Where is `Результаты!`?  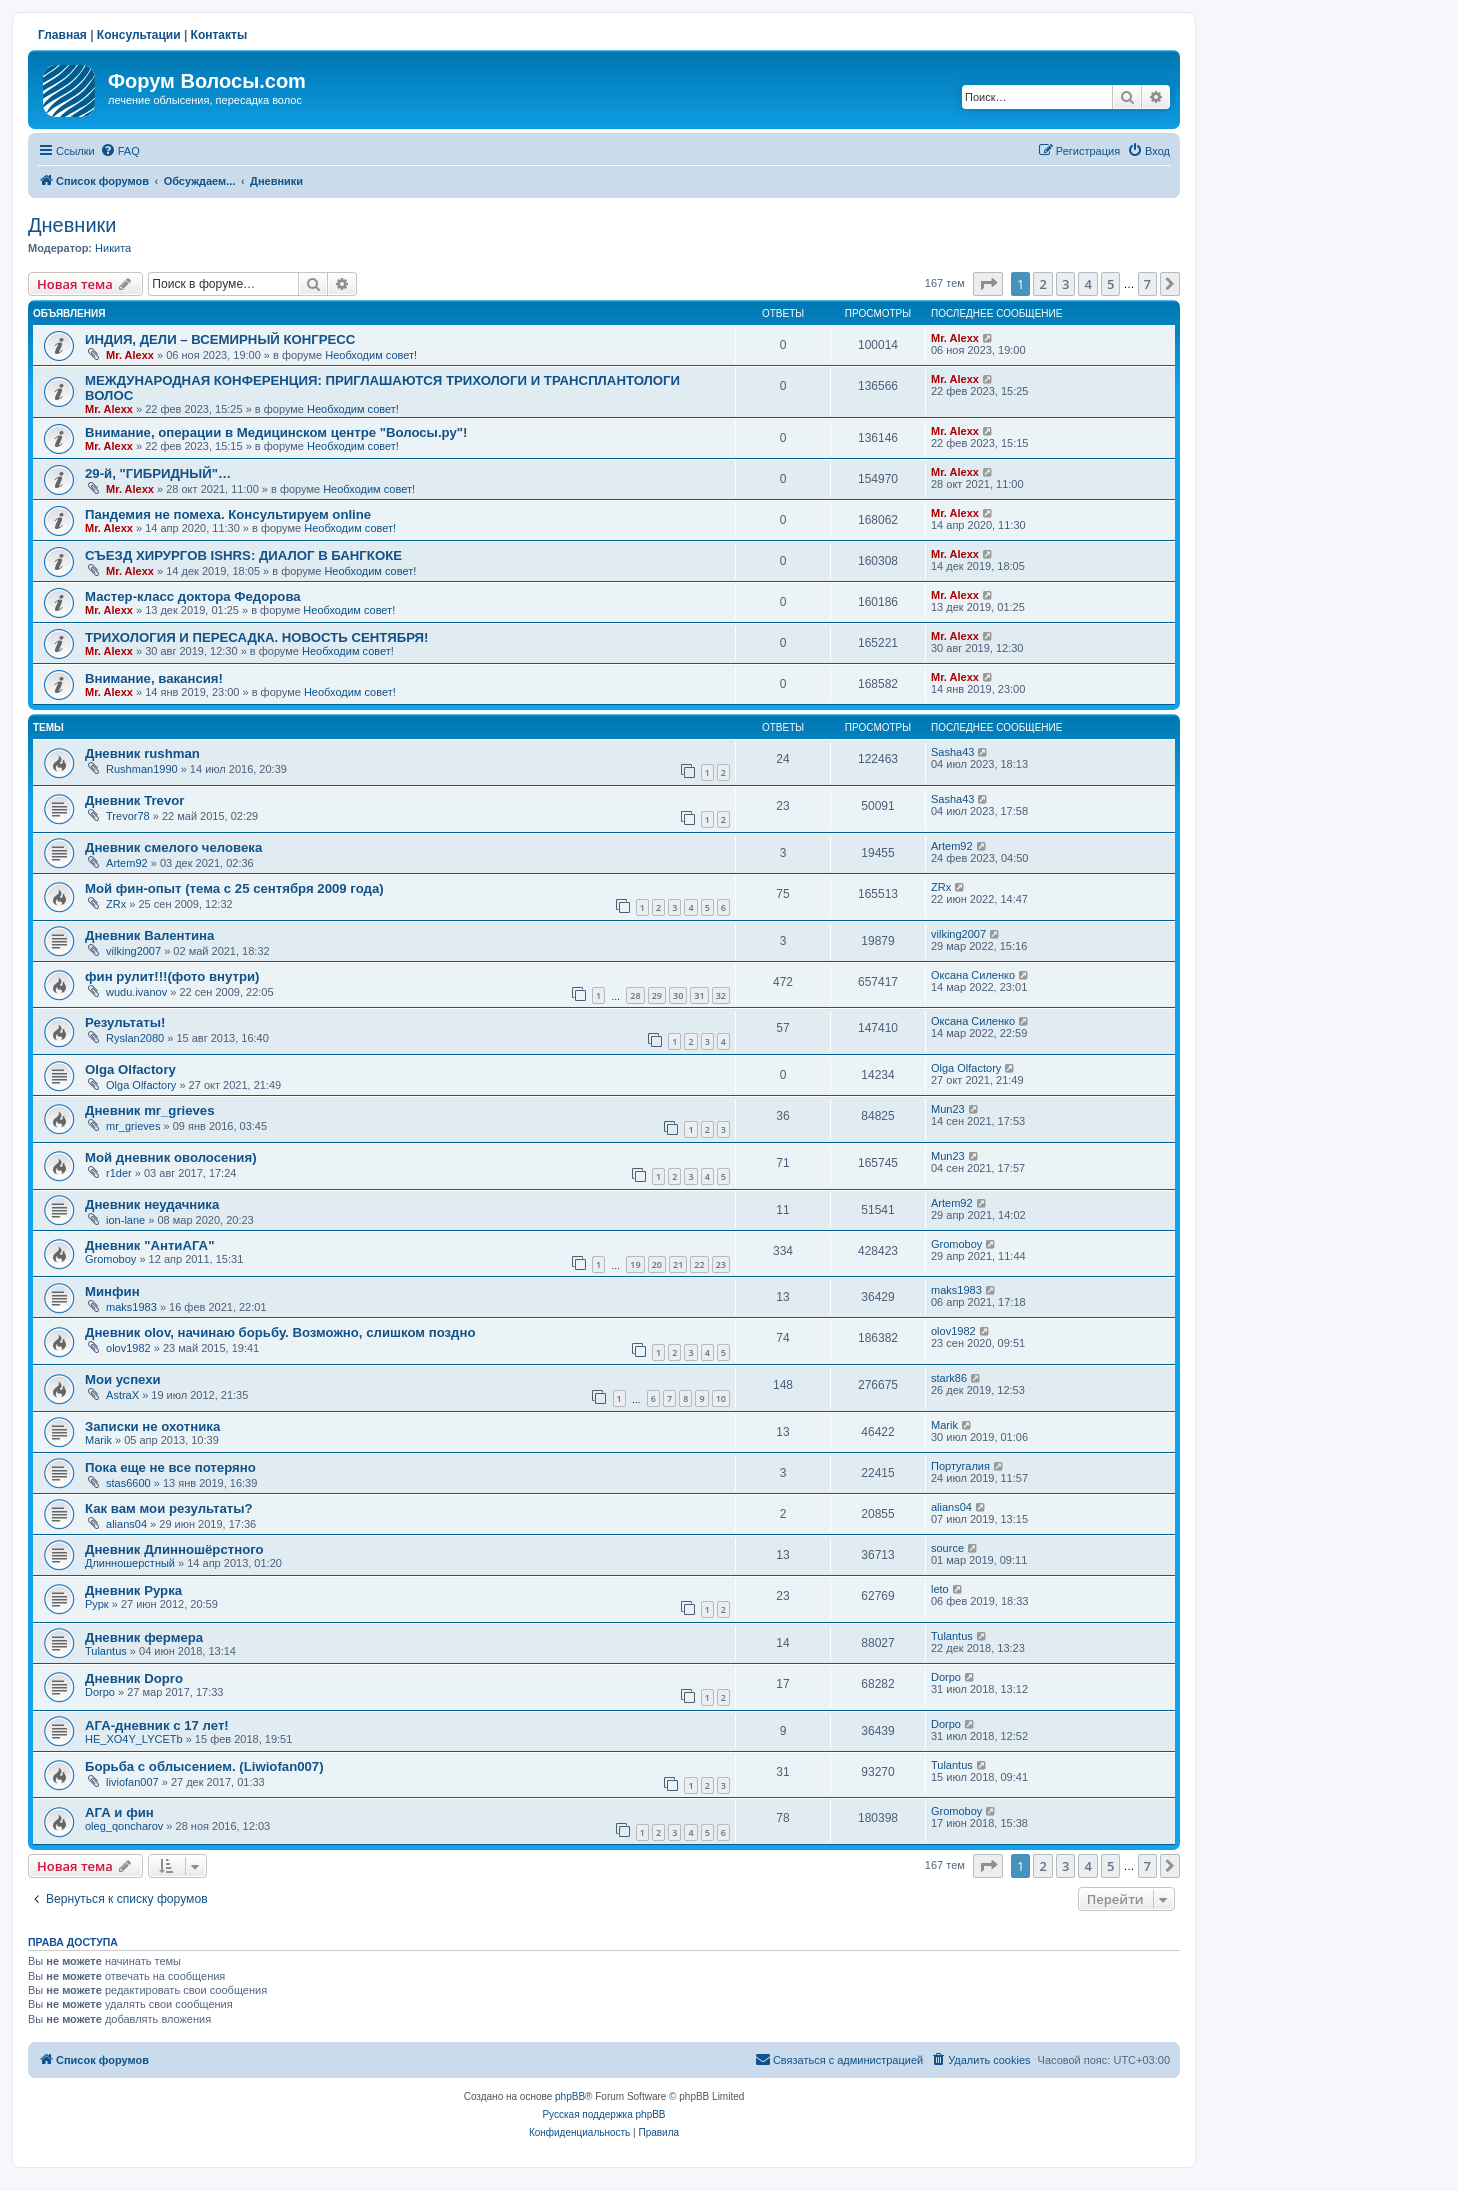 Результаты! is located at coordinates (125, 1022).